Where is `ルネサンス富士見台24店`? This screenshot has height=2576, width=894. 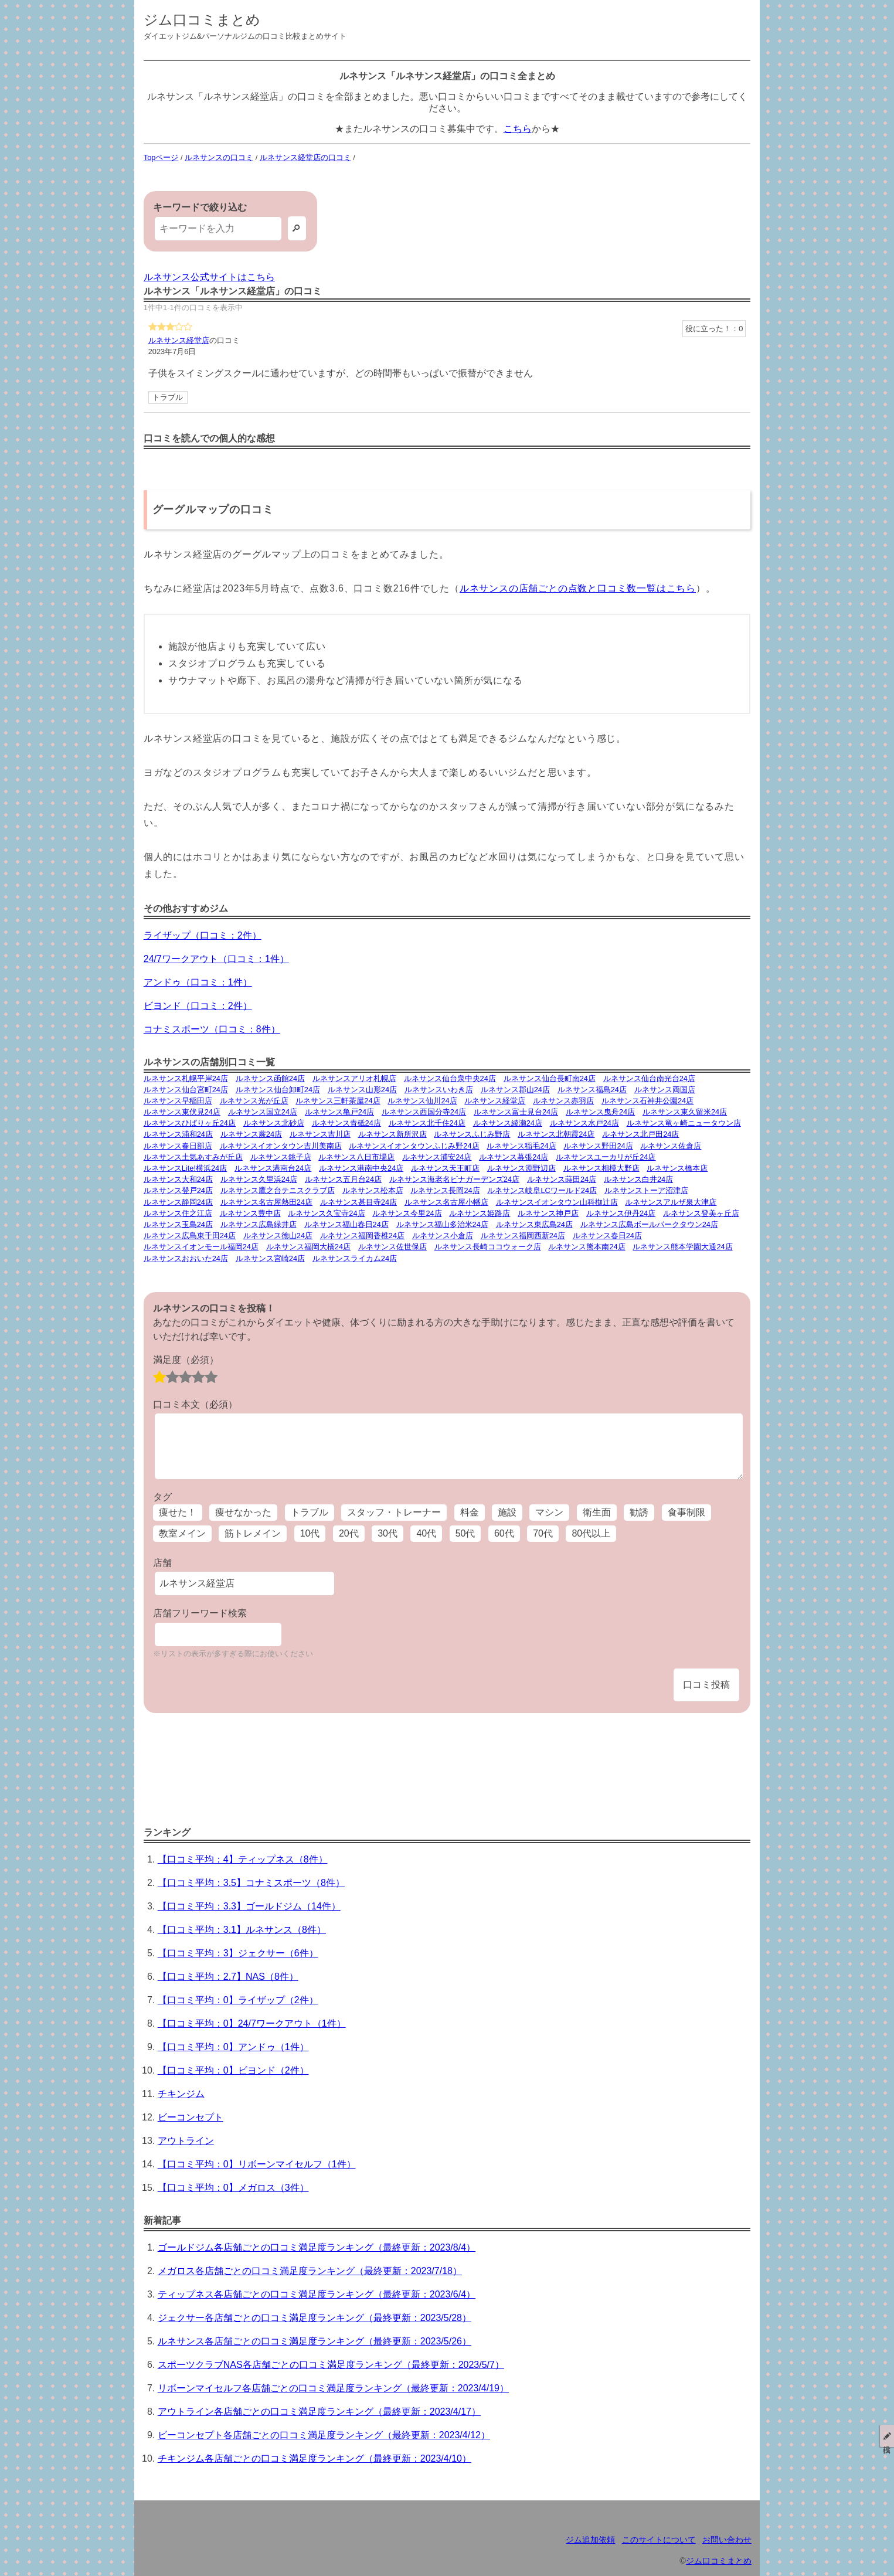
ルネサンス富士見台24店 is located at coordinates (516, 1111).